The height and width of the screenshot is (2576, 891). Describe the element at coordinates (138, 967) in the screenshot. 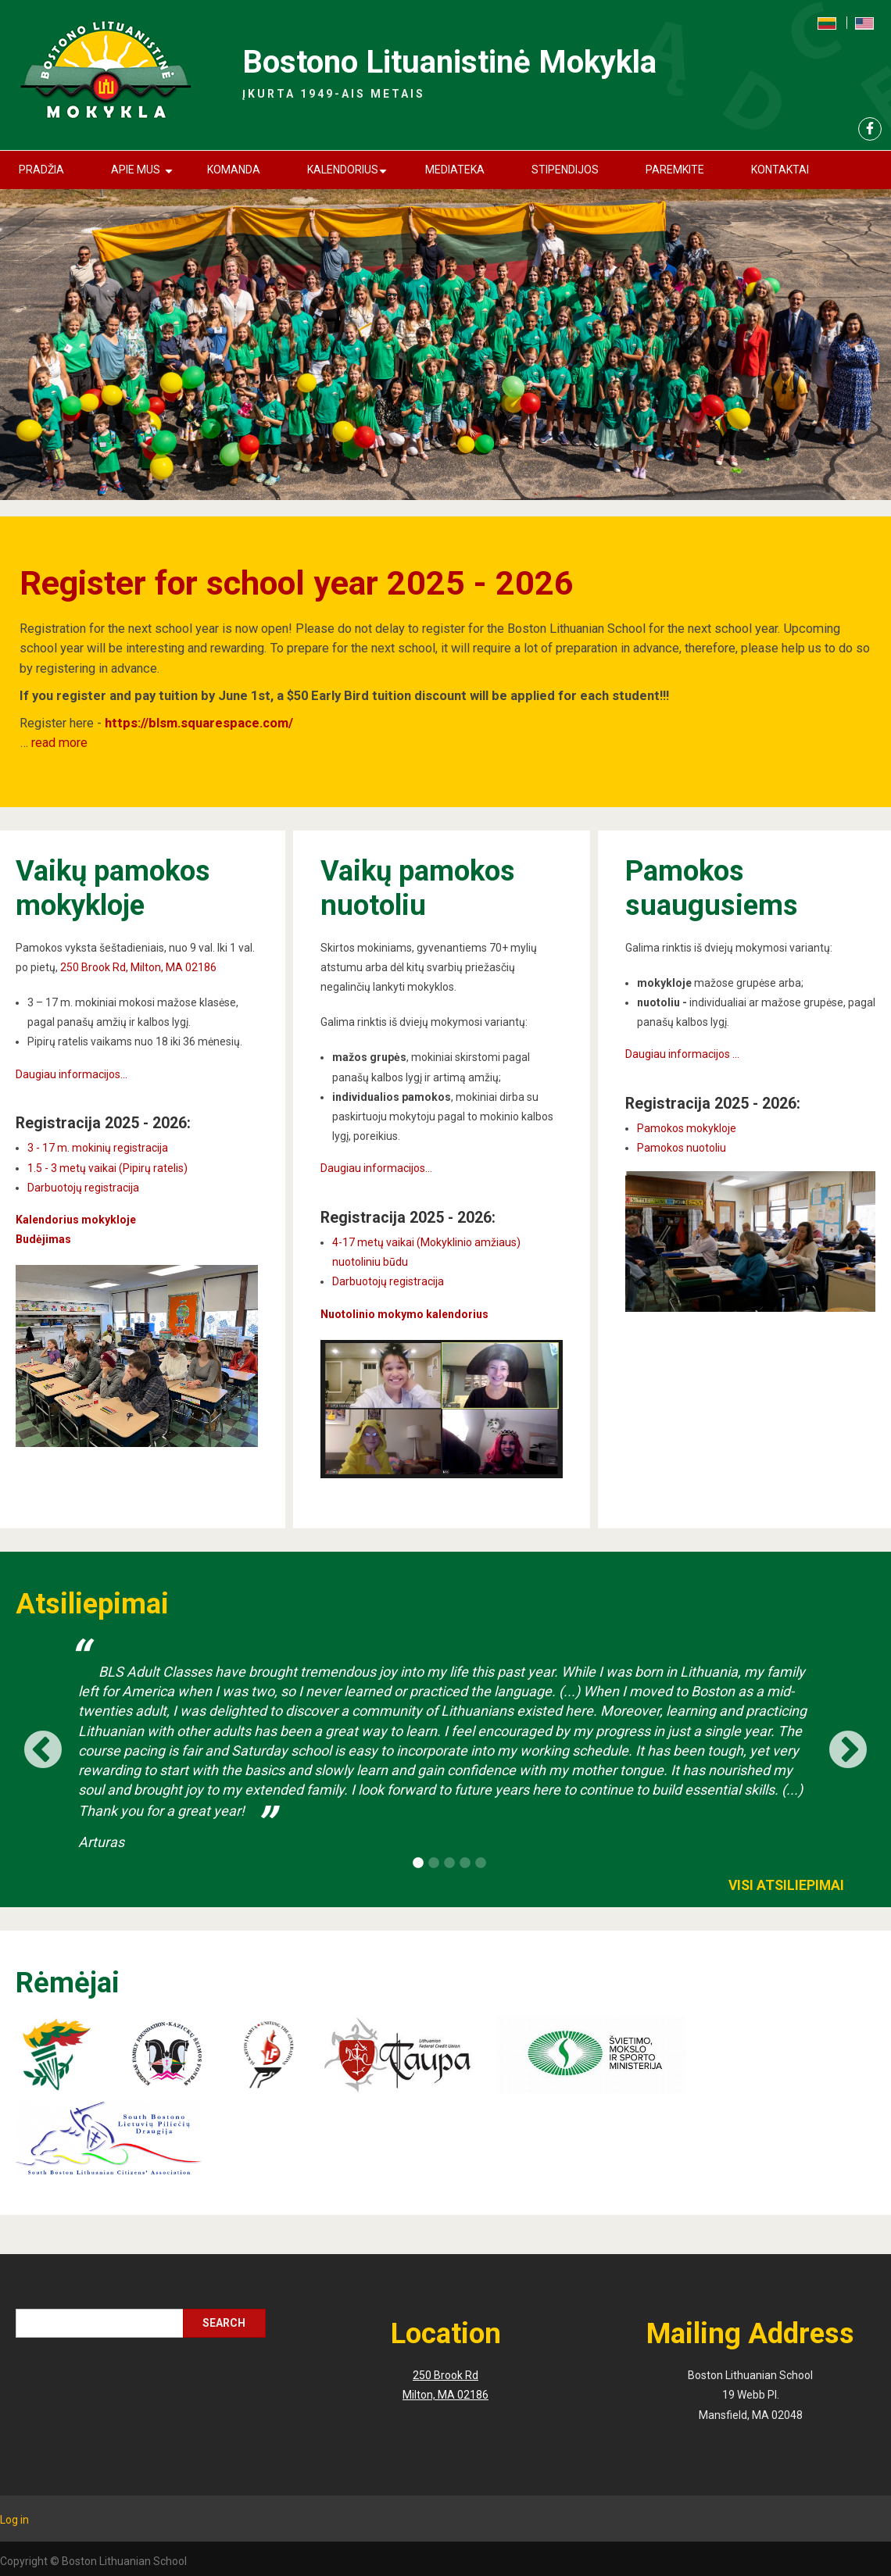

I see `250 Brook Rd, Milton, MA 02186` at that location.